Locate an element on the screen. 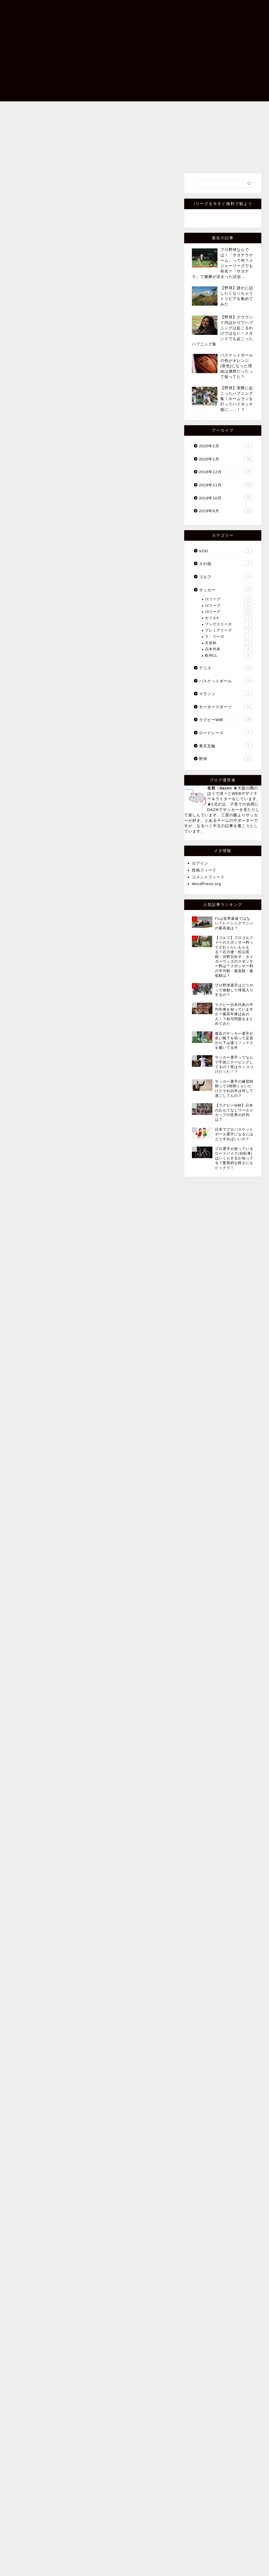 The height and width of the screenshot is (2576, 269). コメントフィード is located at coordinates (208, 877).